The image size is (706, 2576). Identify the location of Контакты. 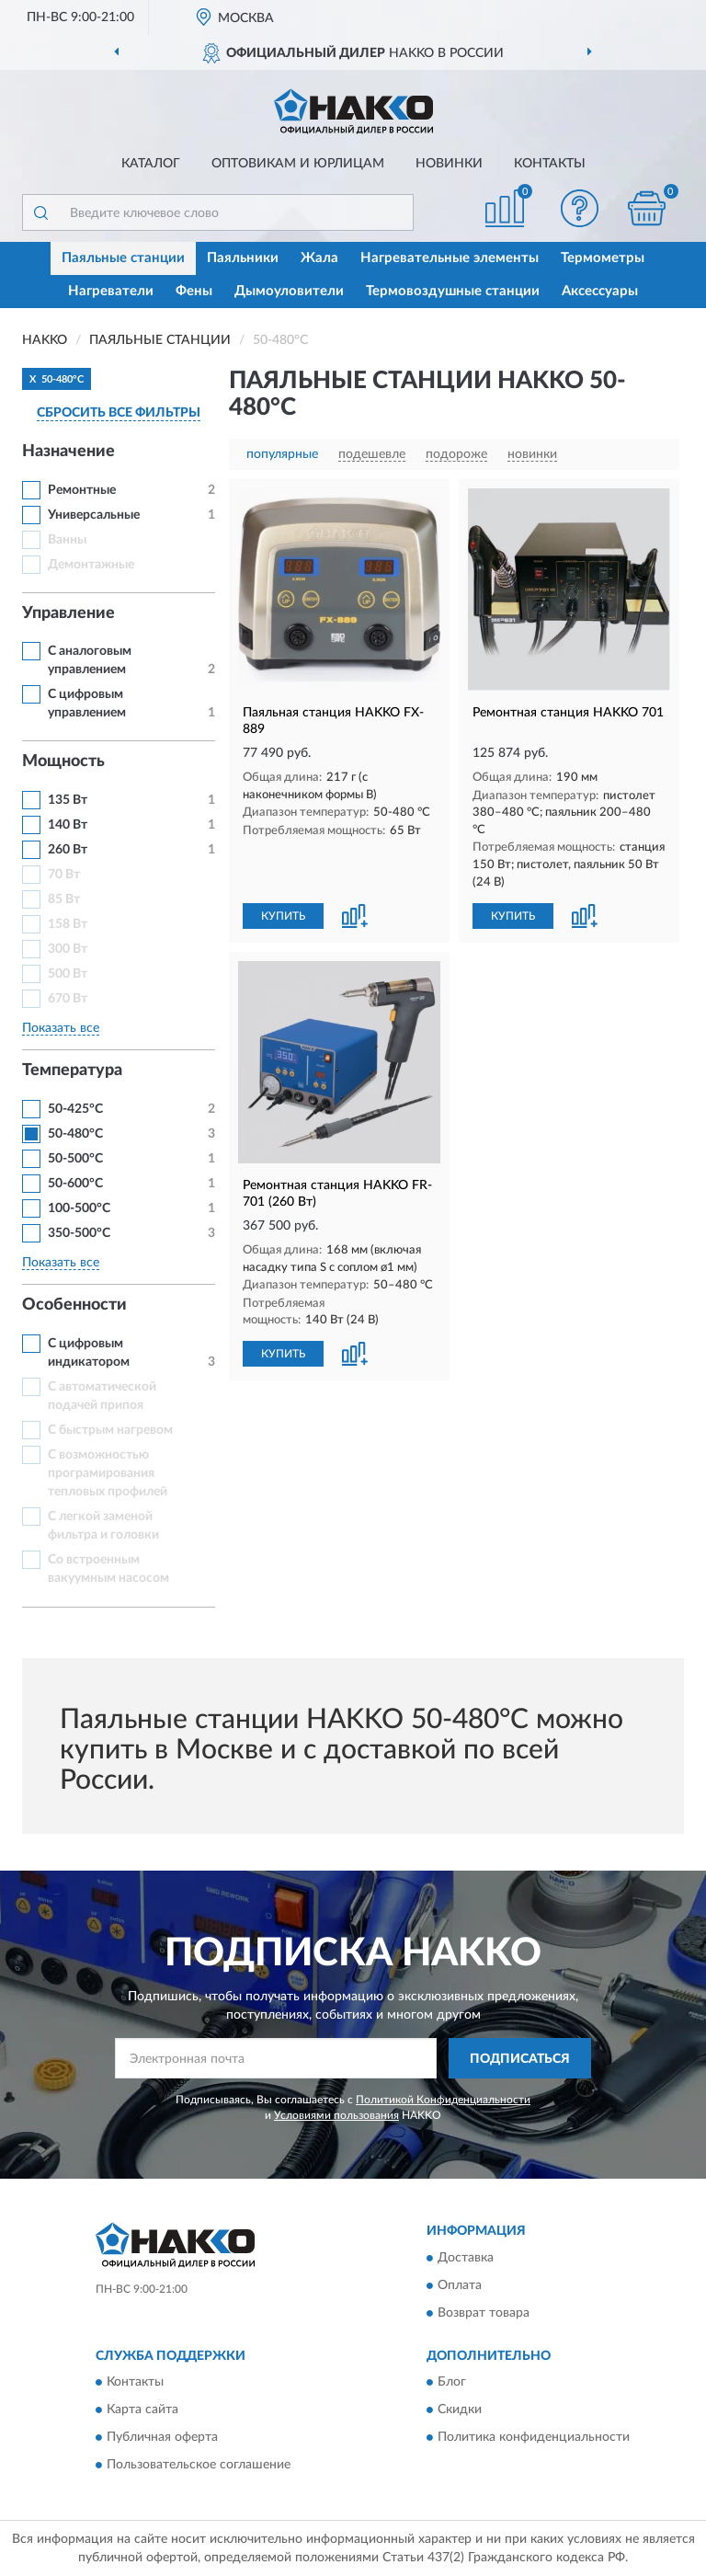
(550, 163).